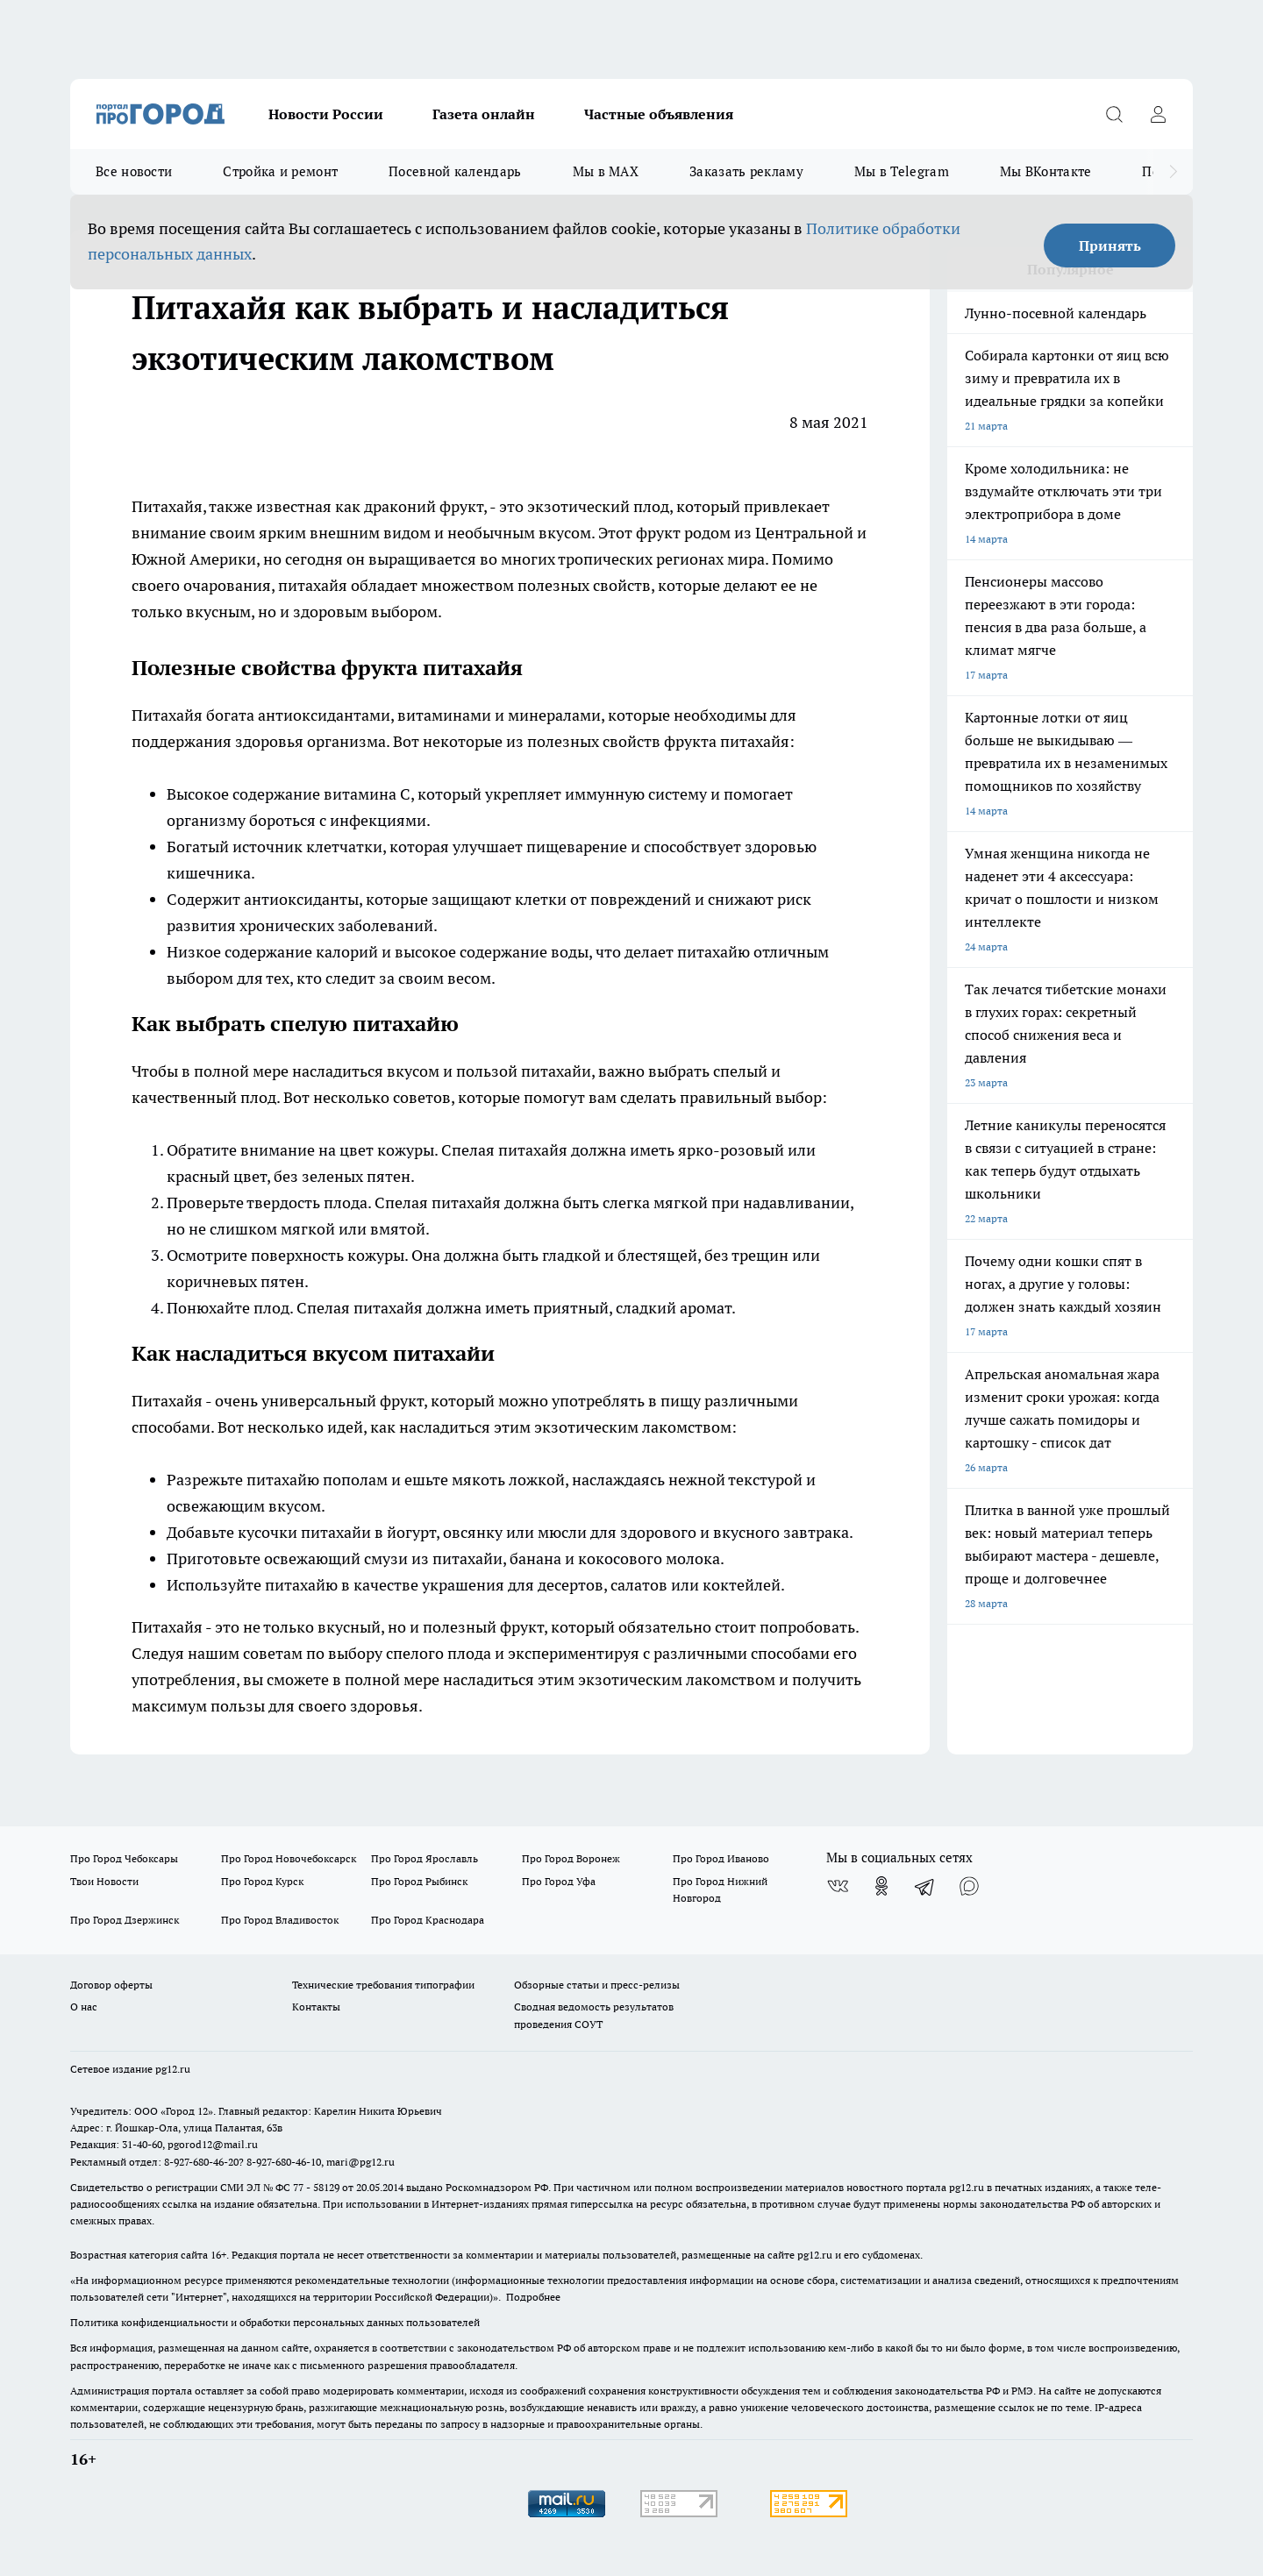  What do you see at coordinates (1157, 114) in the screenshot?
I see `[Войти на сайт]` at bounding box center [1157, 114].